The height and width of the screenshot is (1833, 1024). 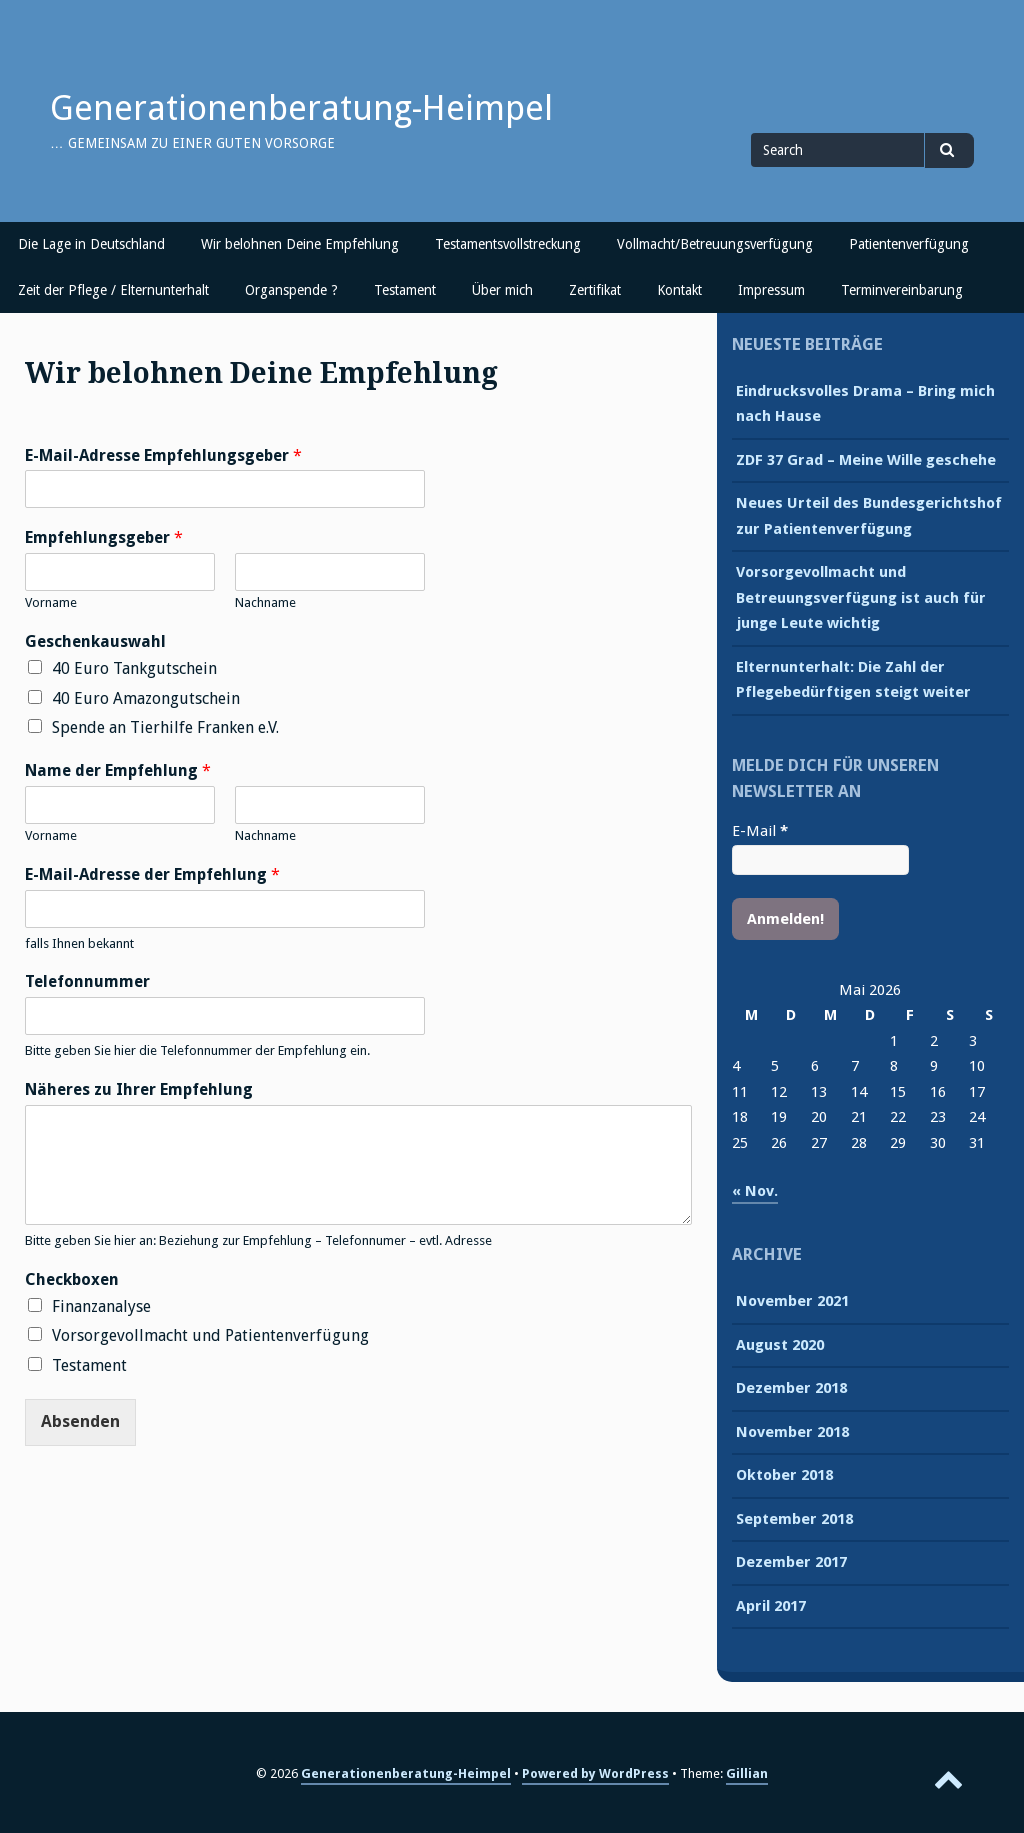 What do you see at coordinates (780, 1345) in the screenshot?
I see `August 2020` at bounding box center [780, 1345].